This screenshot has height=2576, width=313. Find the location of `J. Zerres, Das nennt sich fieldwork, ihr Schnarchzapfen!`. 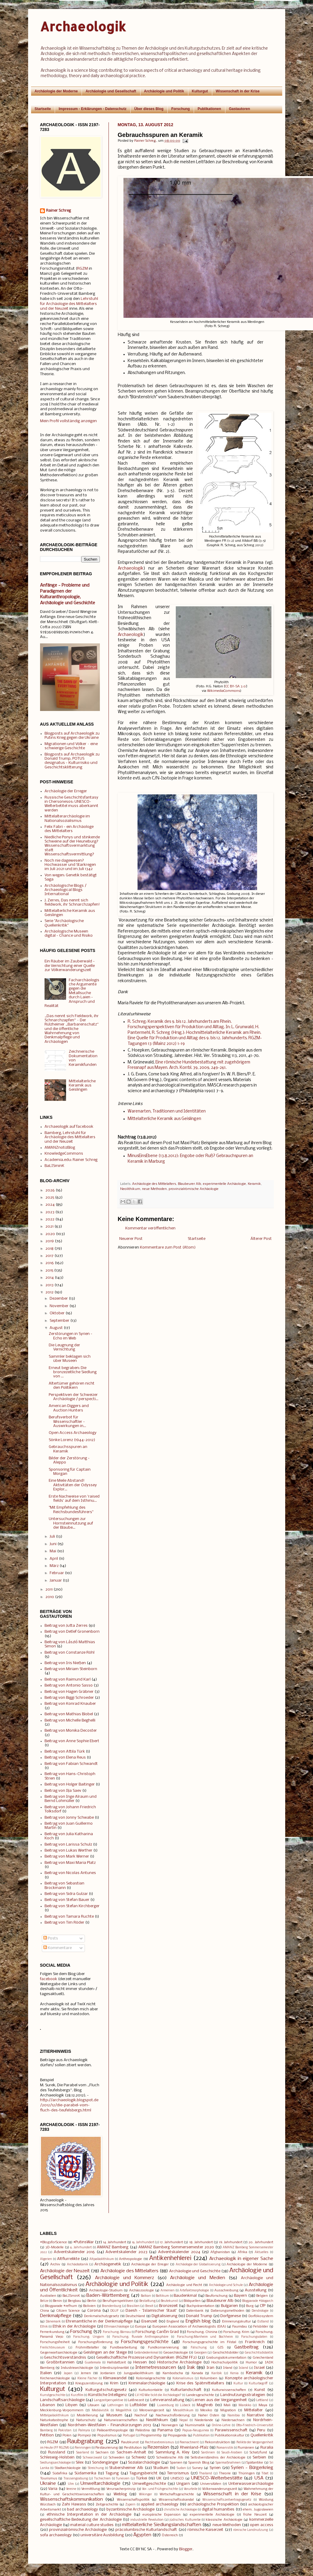

J. Zerres, Das nennt sich fieldwork, ihr Schnarchzapfen! is located at coordinates (72, 902).